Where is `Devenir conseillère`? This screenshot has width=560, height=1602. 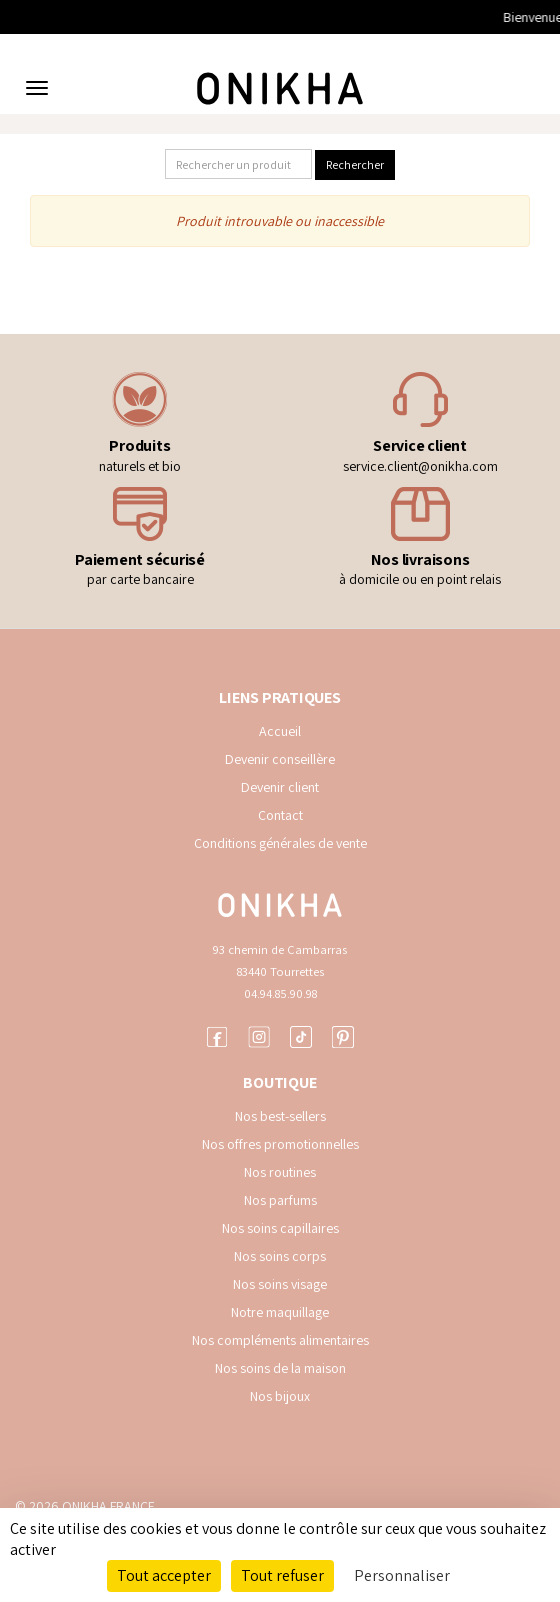
Devenir conseillère is located at coordinates (280, 759).